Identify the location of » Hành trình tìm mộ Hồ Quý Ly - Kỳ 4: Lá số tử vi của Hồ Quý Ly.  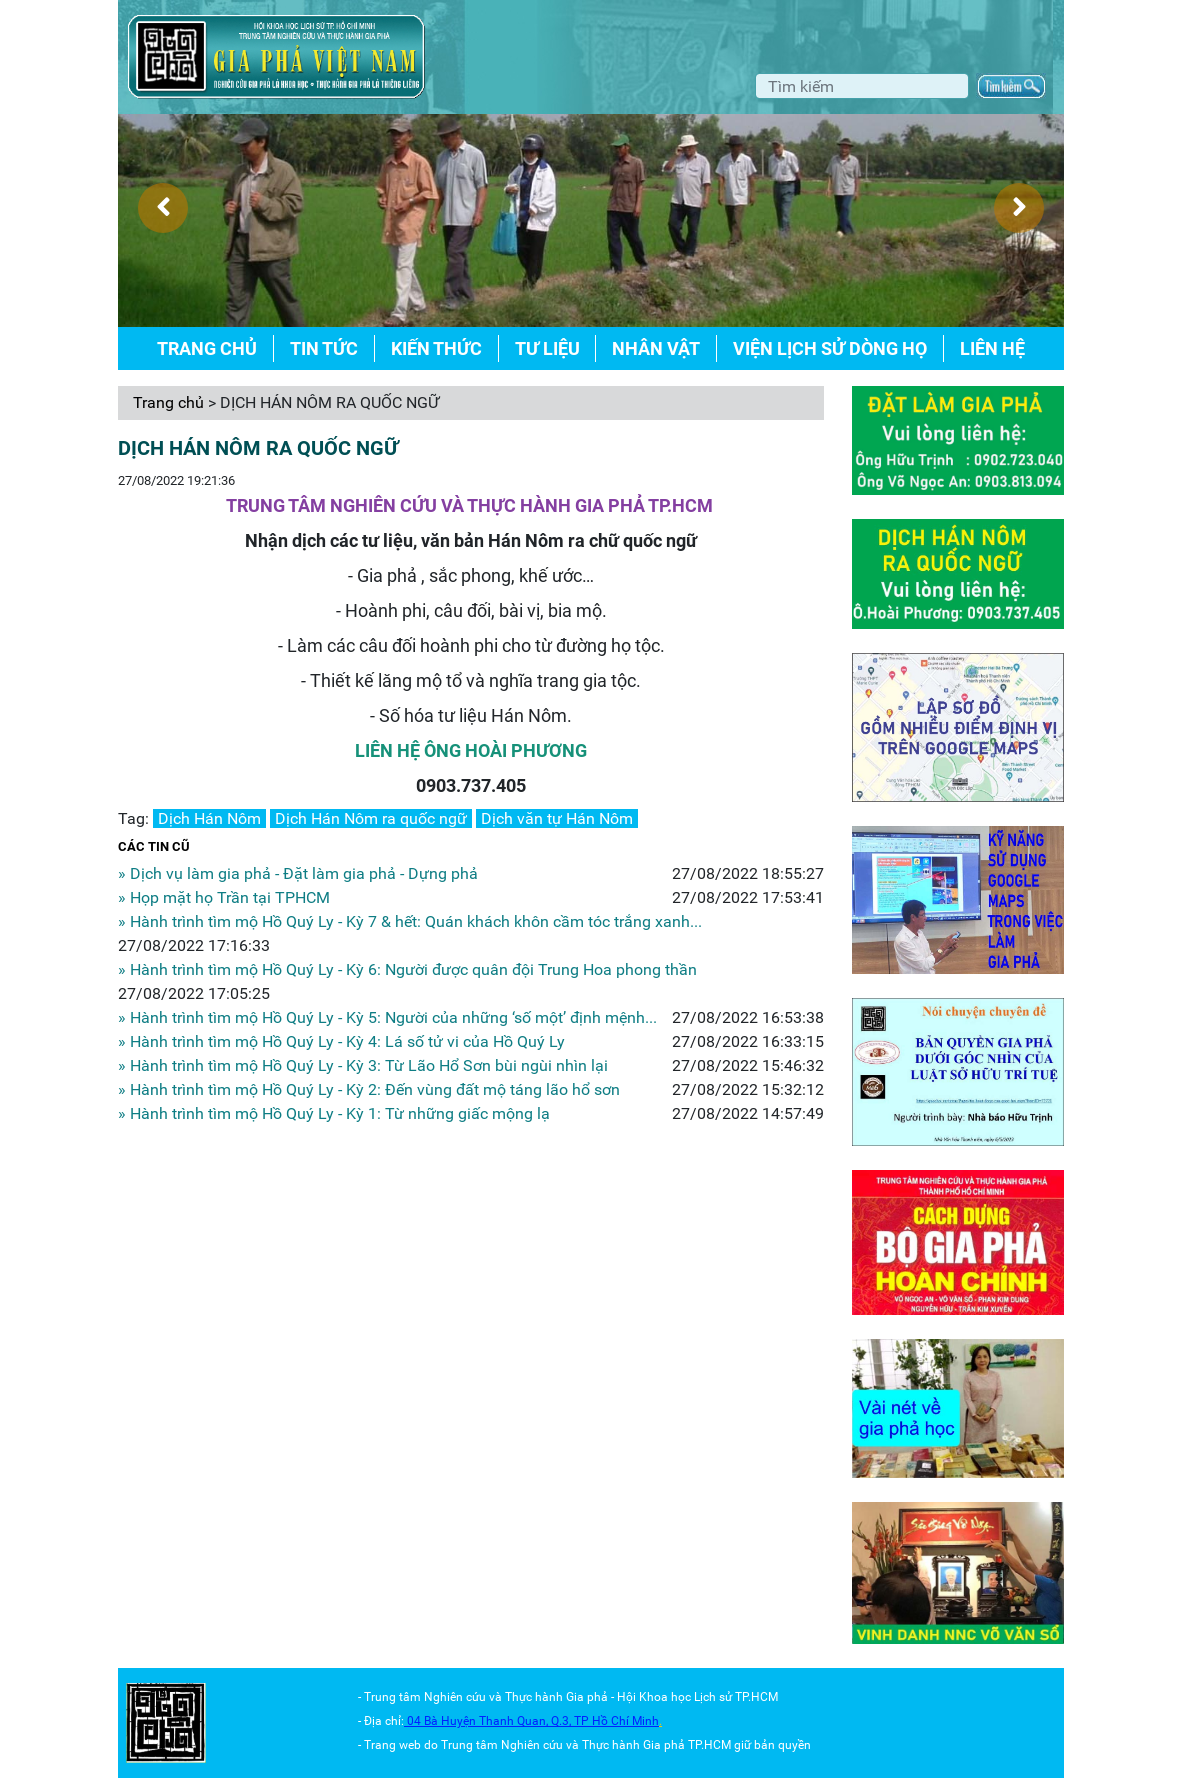
(341, 1041).